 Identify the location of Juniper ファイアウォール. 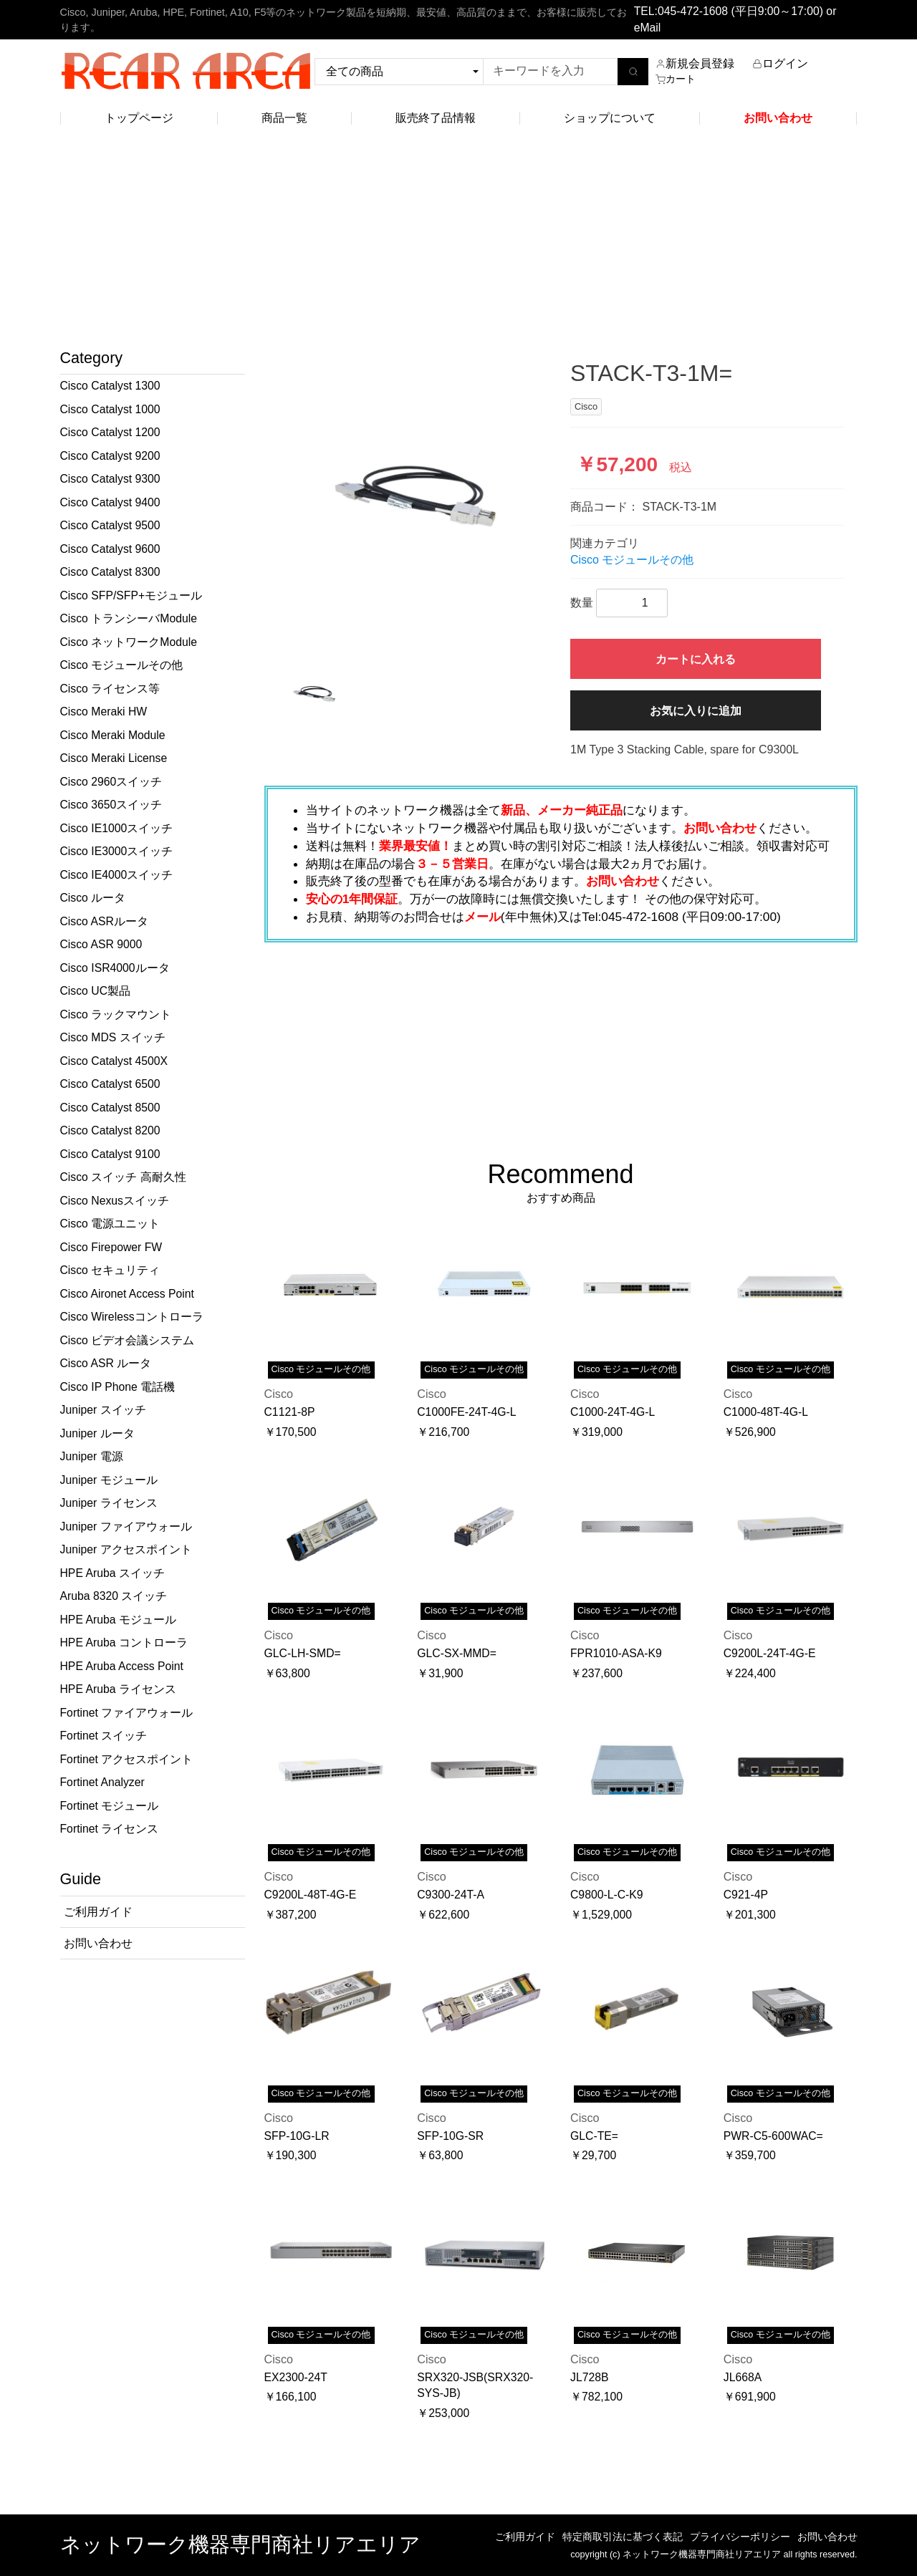
(126, 1526).